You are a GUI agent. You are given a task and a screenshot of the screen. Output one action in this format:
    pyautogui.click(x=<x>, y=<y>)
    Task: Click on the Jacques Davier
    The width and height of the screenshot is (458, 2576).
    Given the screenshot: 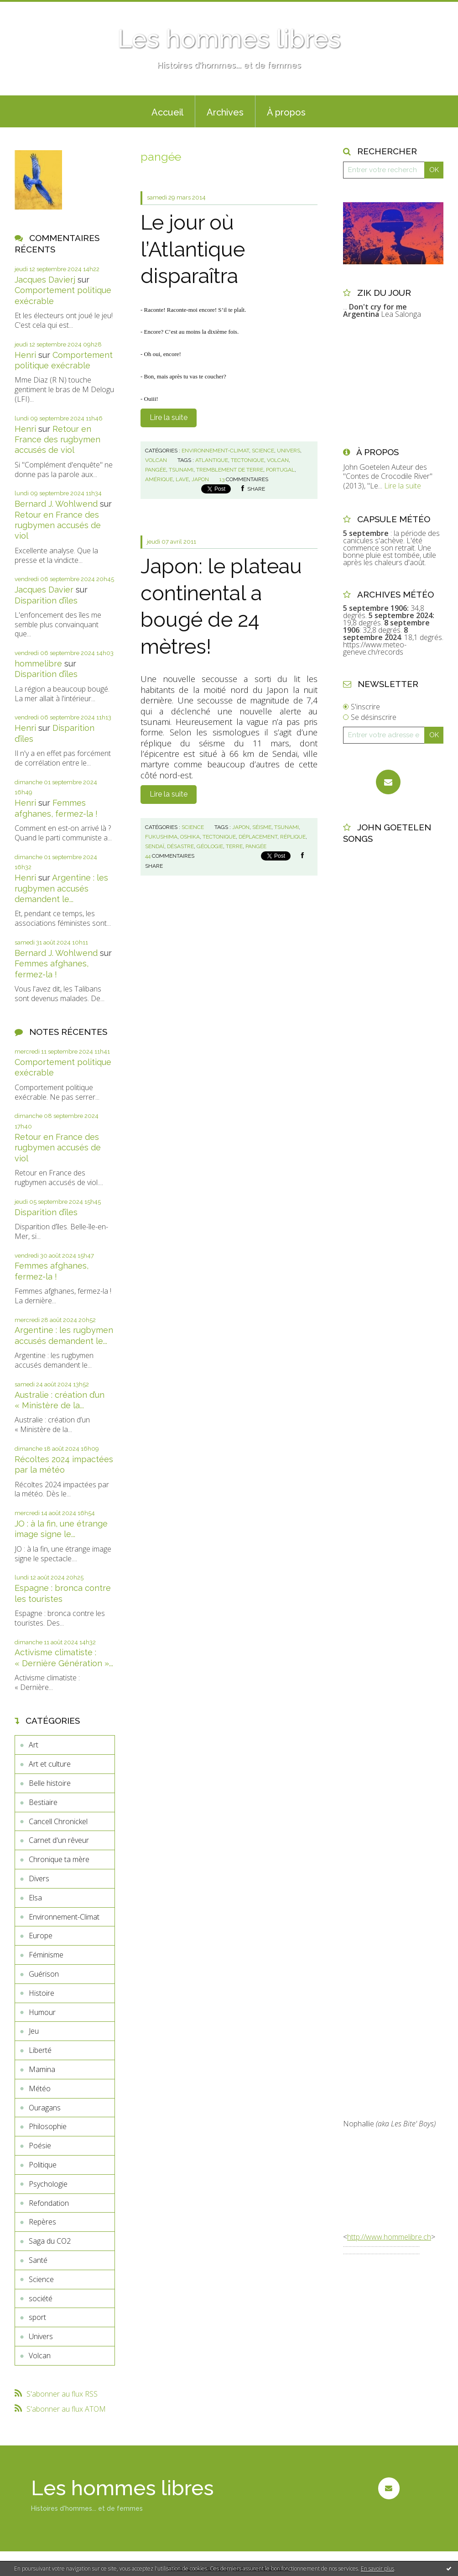 What is the action you would take?
    pyautogui.click(x=44, y=589)
    